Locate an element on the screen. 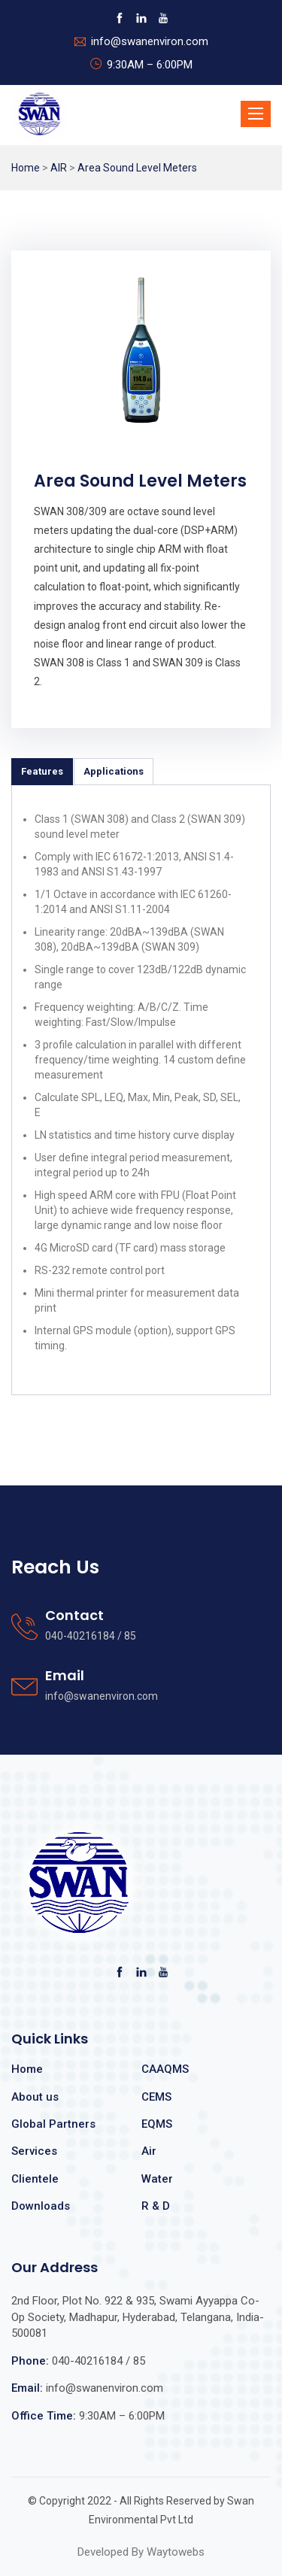 The width and height of the screenshot is (282, 2576). CAAQMS is located at coordinates (165, 2069).